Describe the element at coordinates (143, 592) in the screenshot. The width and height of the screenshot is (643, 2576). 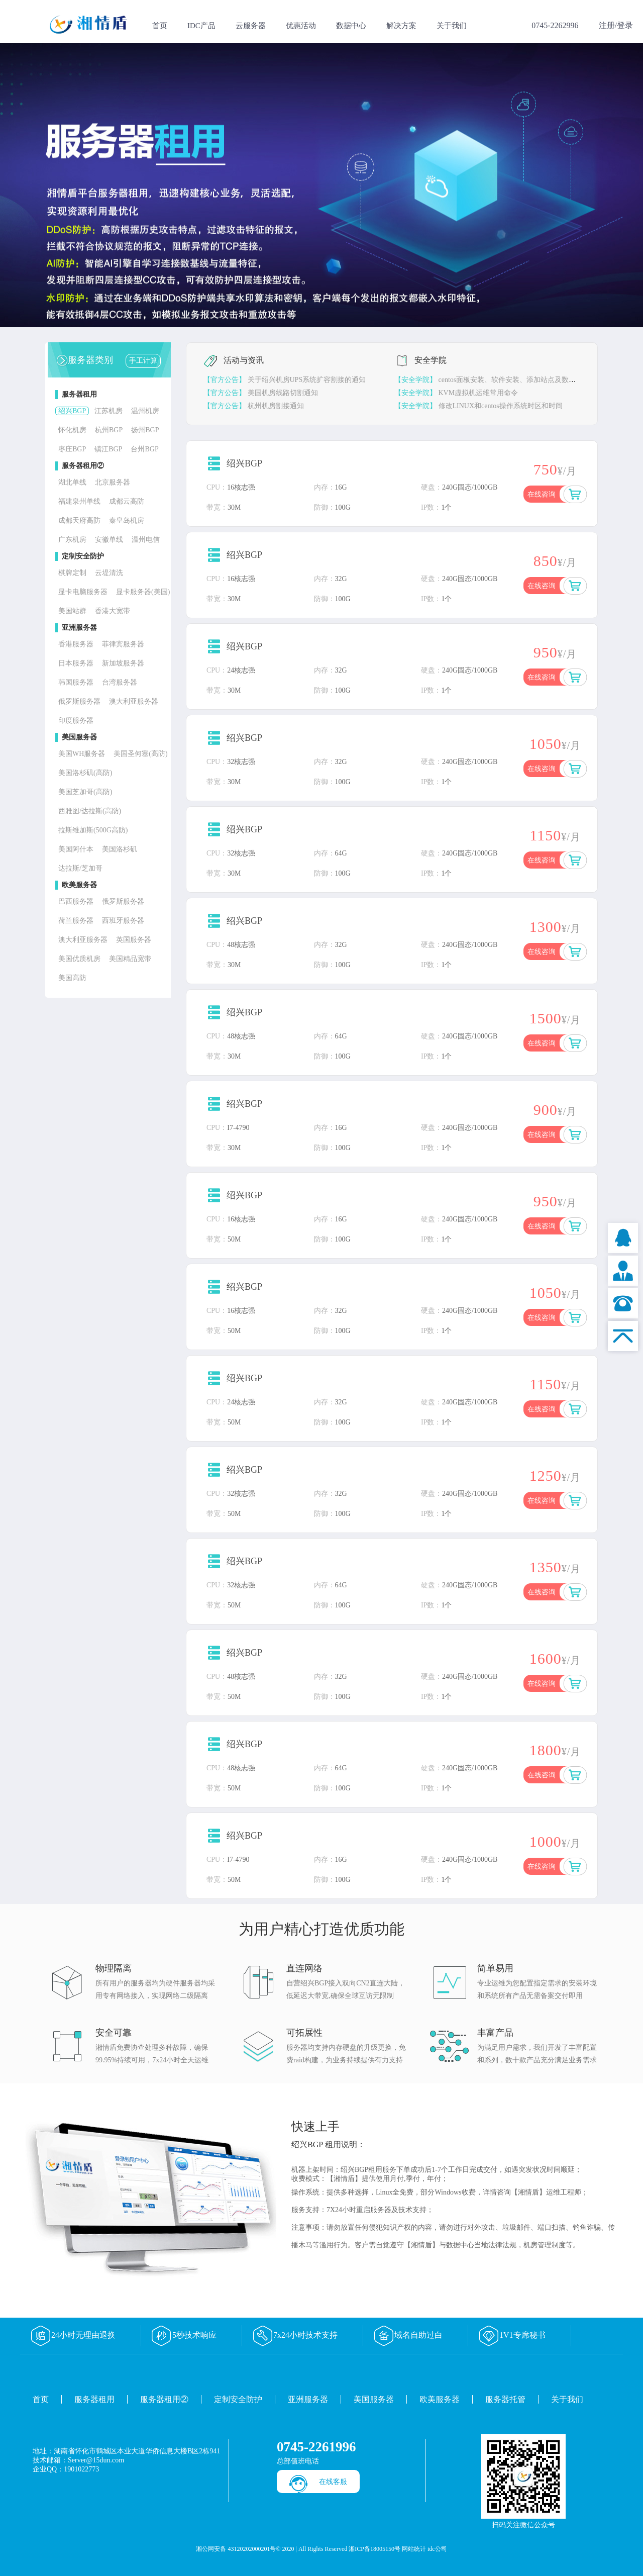
I see `显卡服务器(美国)` at that location.